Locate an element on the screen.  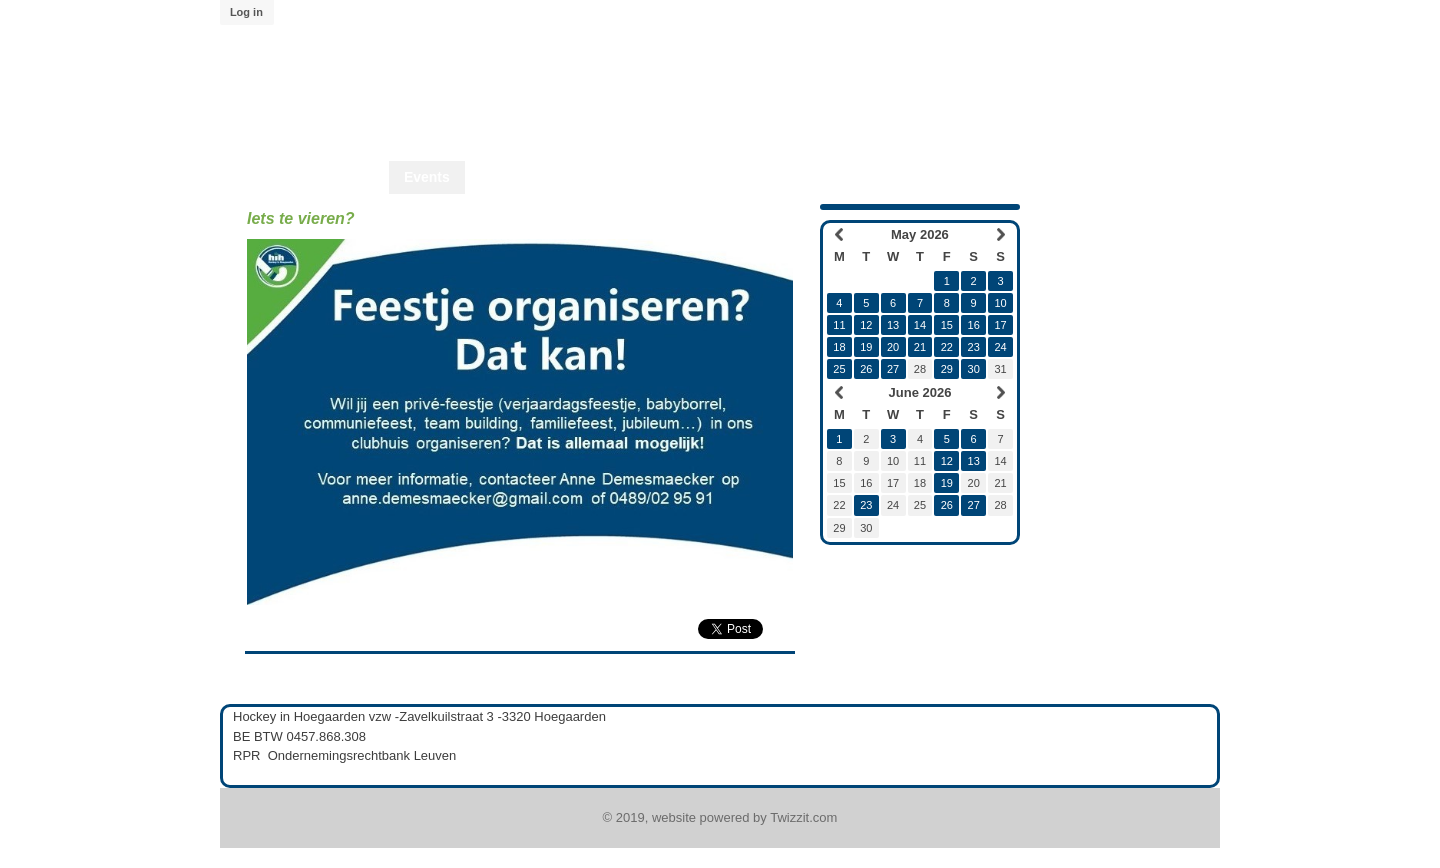
14 is located at coordinates (920, 325).